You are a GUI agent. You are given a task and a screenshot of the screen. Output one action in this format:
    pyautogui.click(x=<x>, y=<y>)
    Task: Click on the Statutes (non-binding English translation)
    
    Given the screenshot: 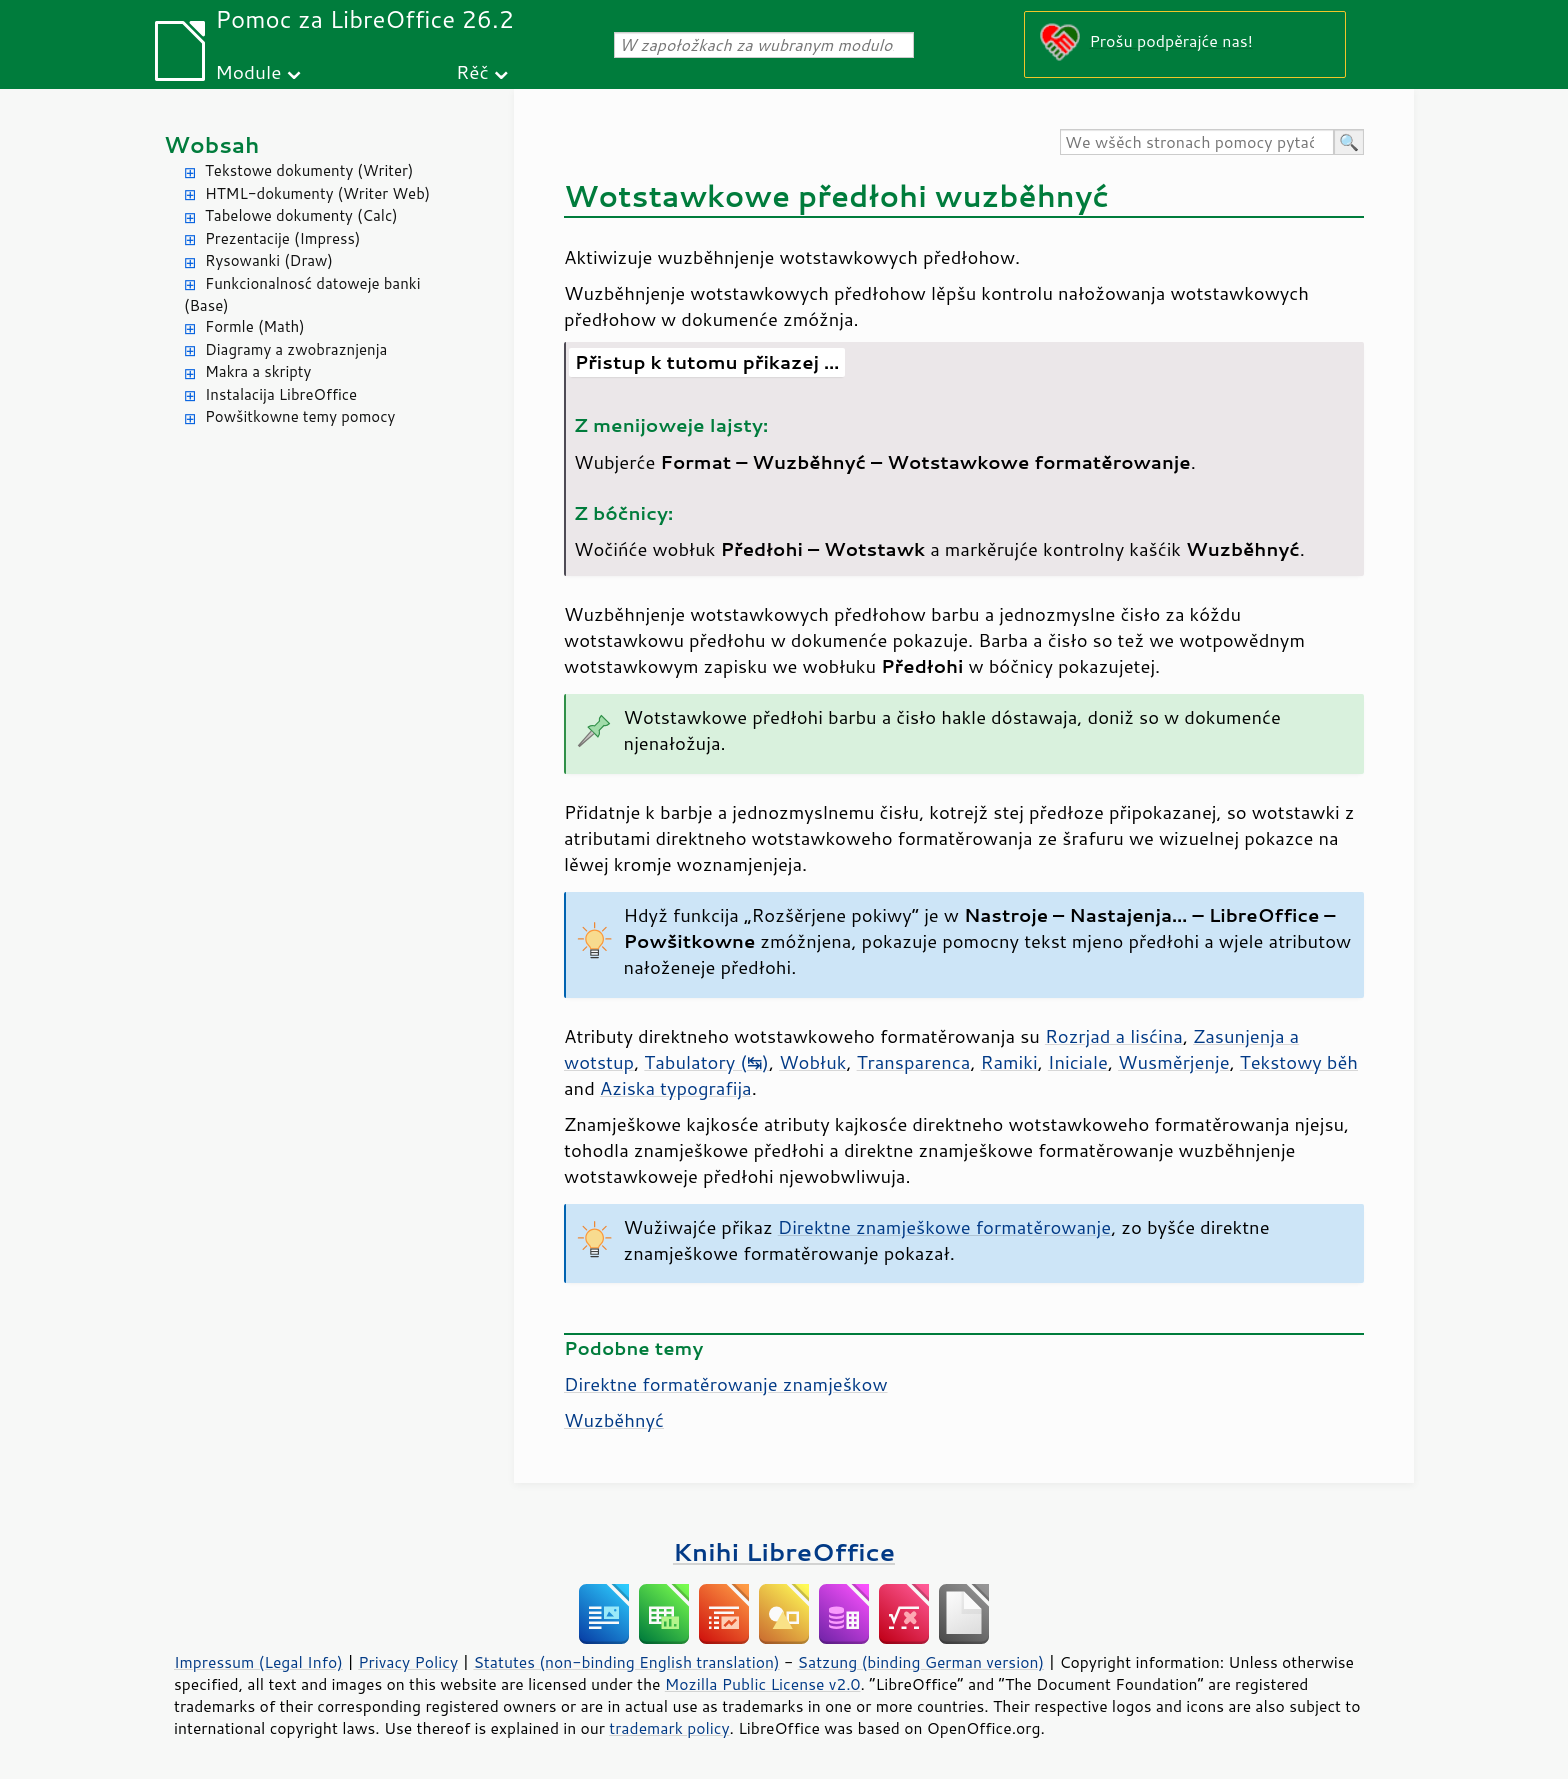 What is the action you would take?
    pyautogui.click(x=626, y=1662)
    